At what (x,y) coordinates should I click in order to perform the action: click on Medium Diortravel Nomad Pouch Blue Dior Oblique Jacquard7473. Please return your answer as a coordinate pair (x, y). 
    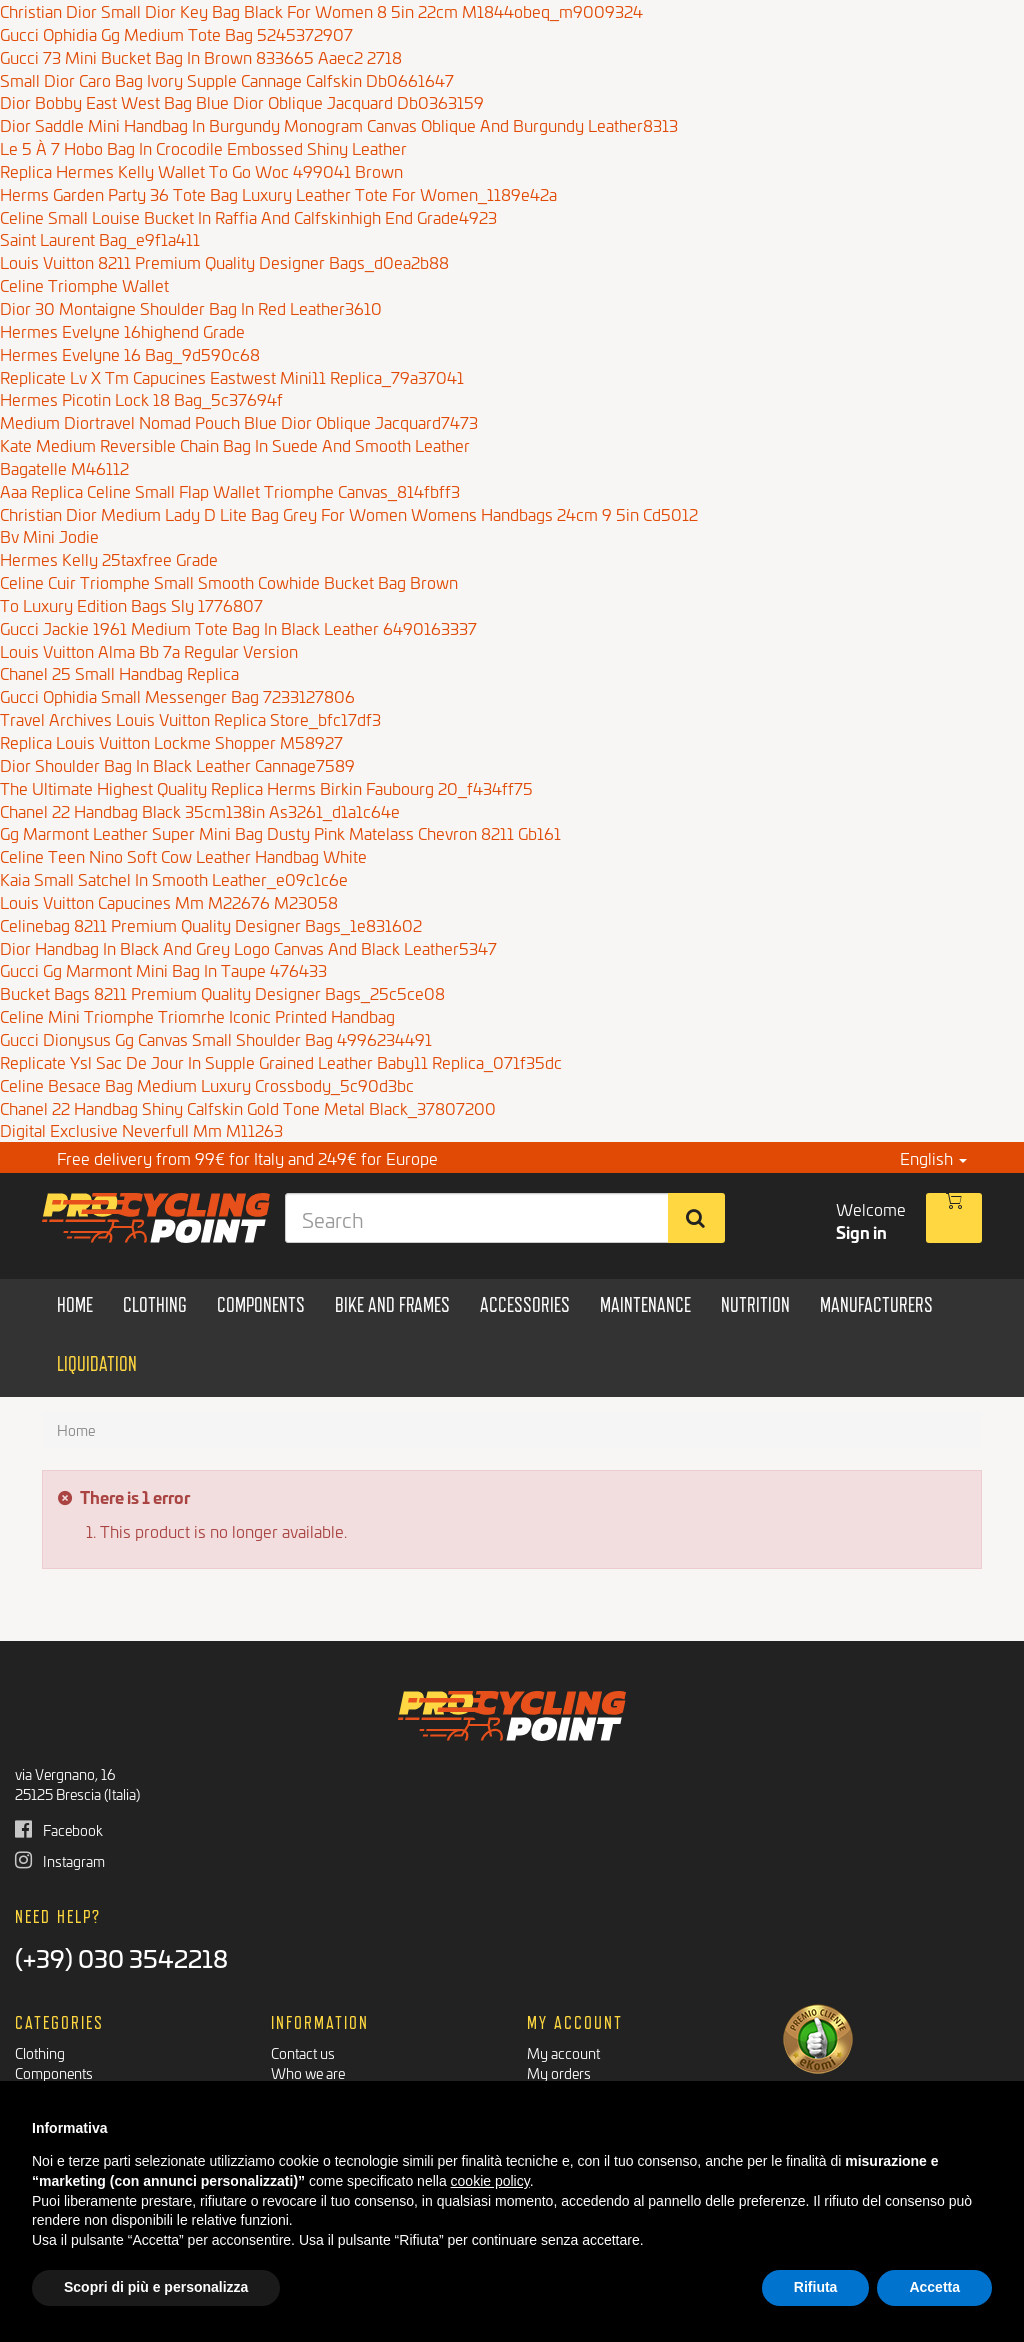
    Looking at the image, I should click on (239, 421).